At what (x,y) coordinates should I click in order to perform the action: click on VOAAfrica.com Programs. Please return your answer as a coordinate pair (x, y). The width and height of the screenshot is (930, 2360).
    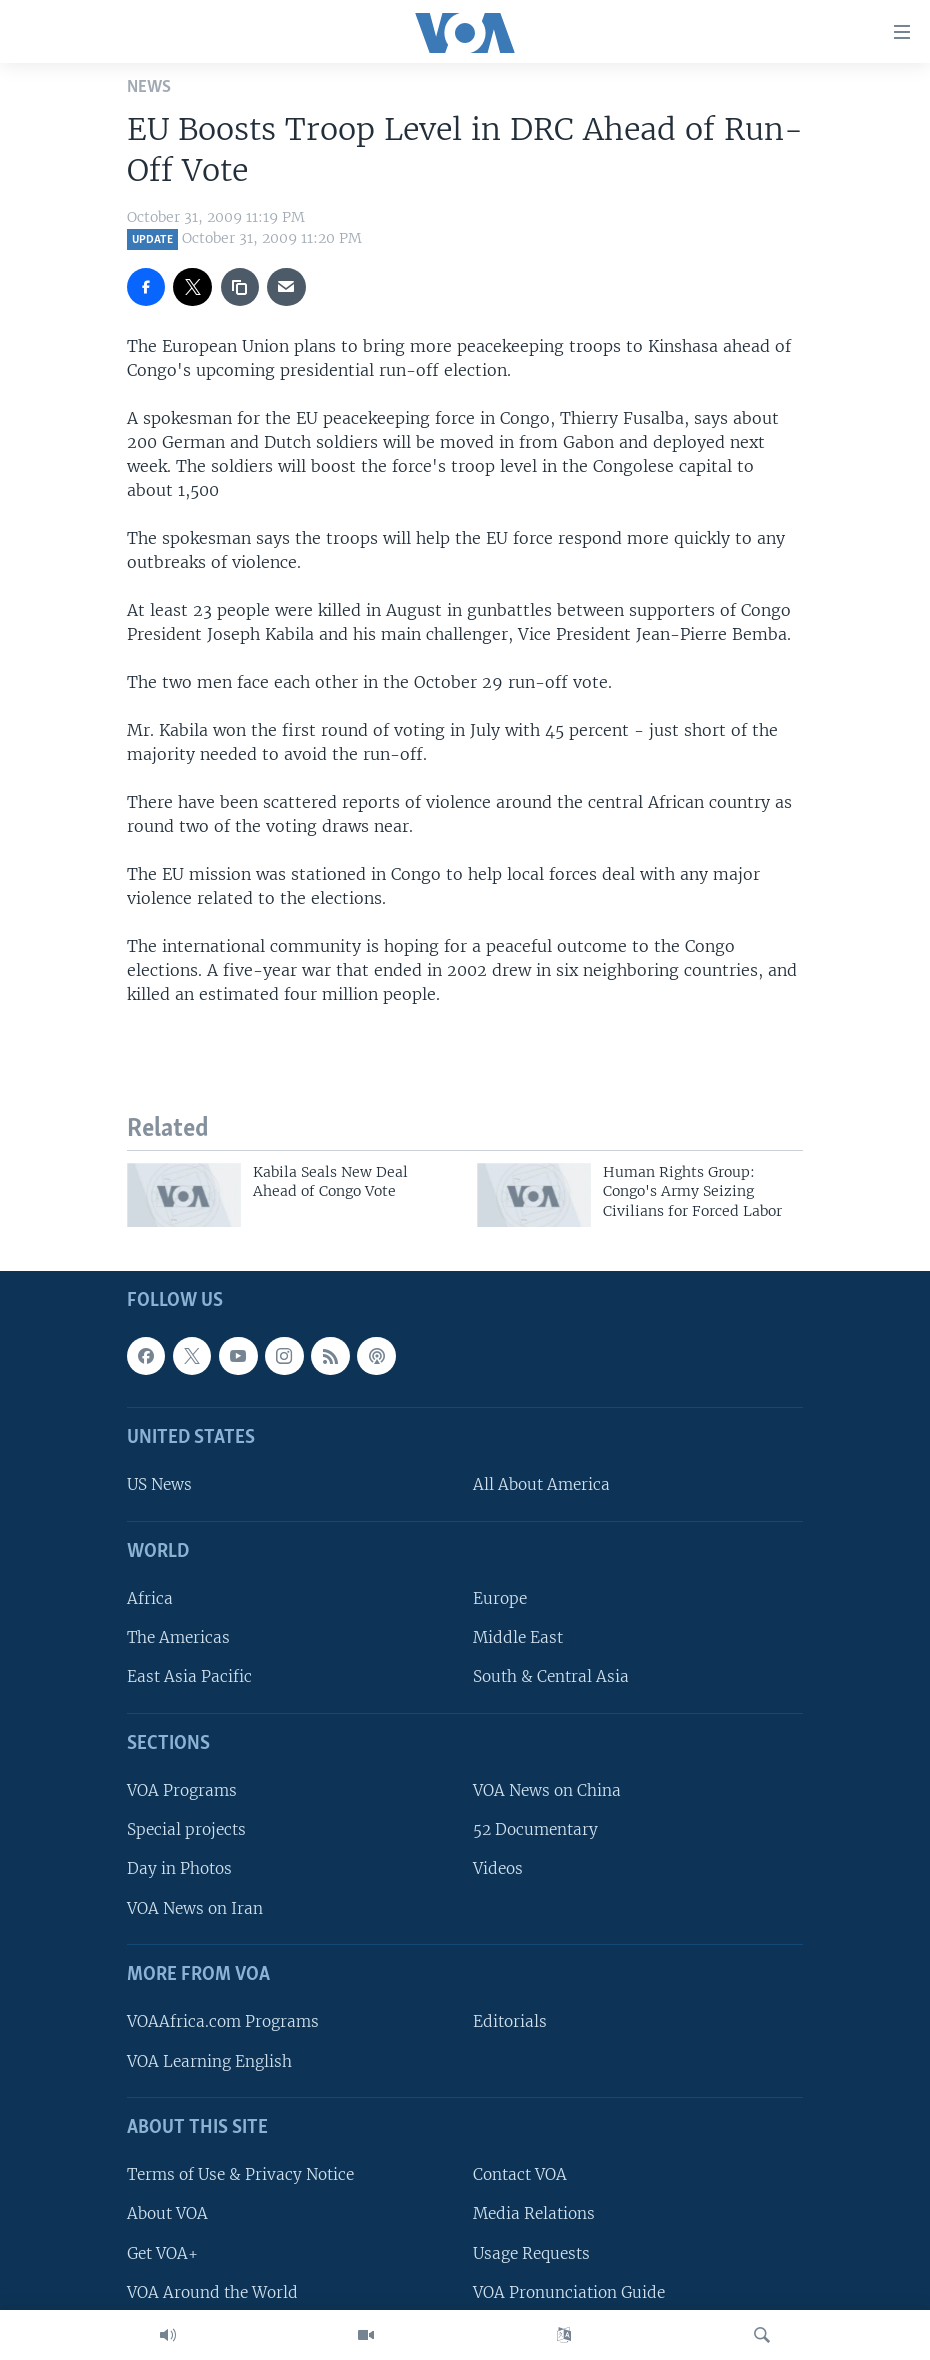
    Looking at the image, I should click on (223, 2022).